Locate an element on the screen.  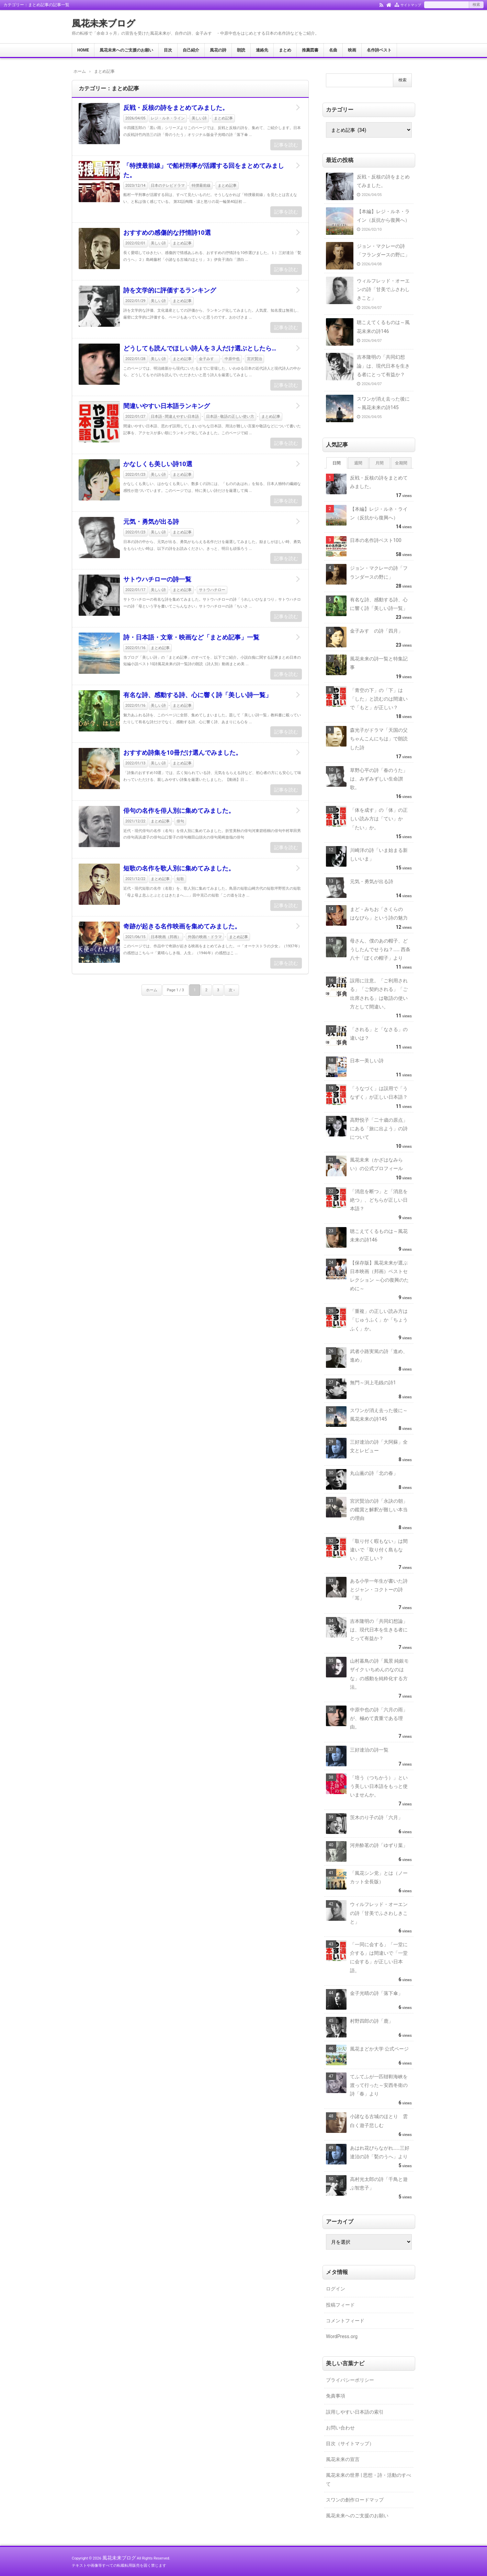
次 › is located at coordinates (232, 990).